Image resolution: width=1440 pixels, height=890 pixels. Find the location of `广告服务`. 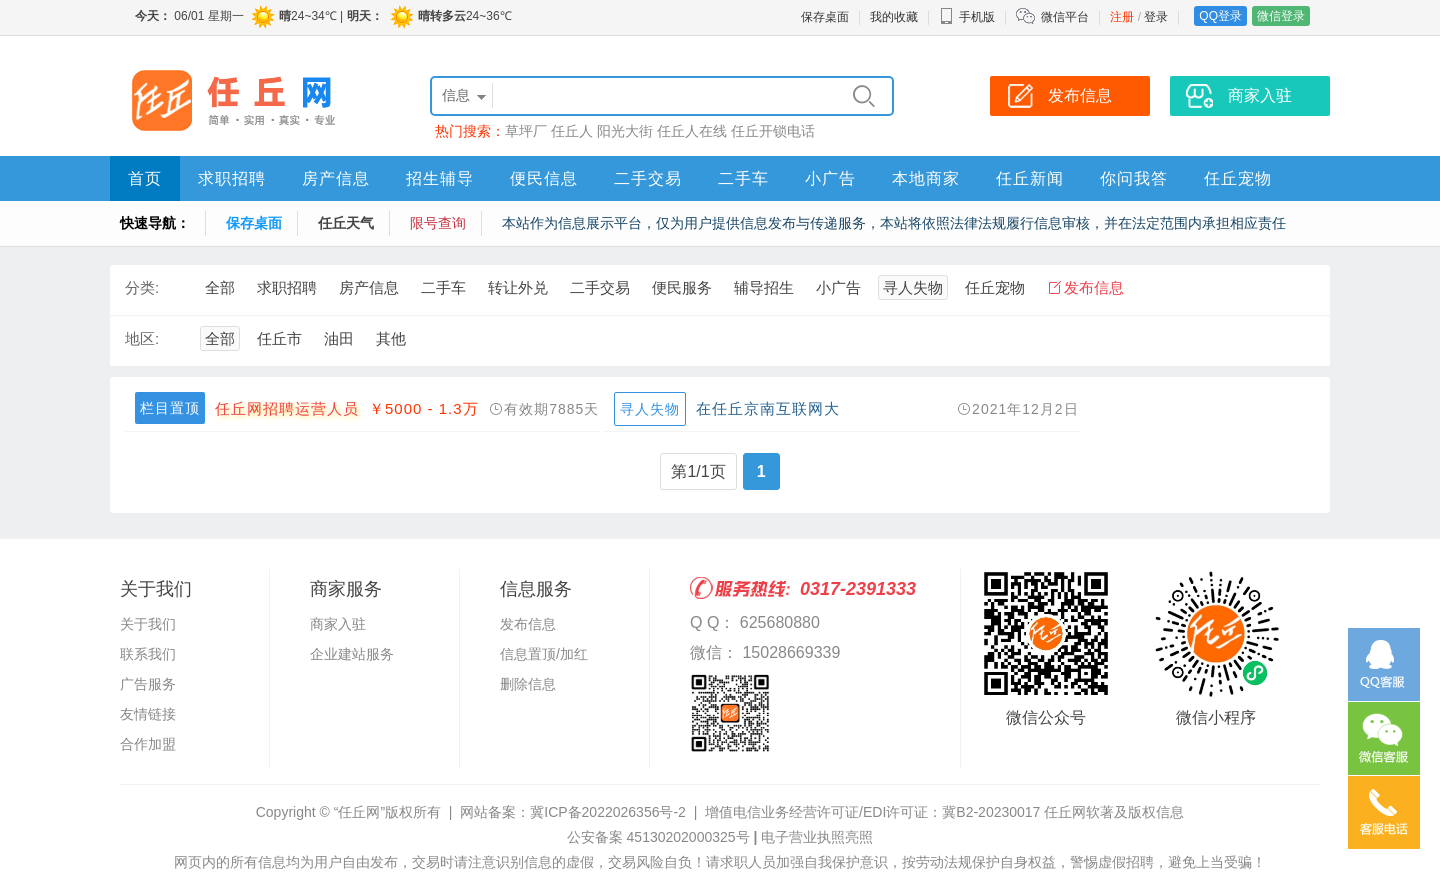

广告服务 is located at coordinates (148, 684).